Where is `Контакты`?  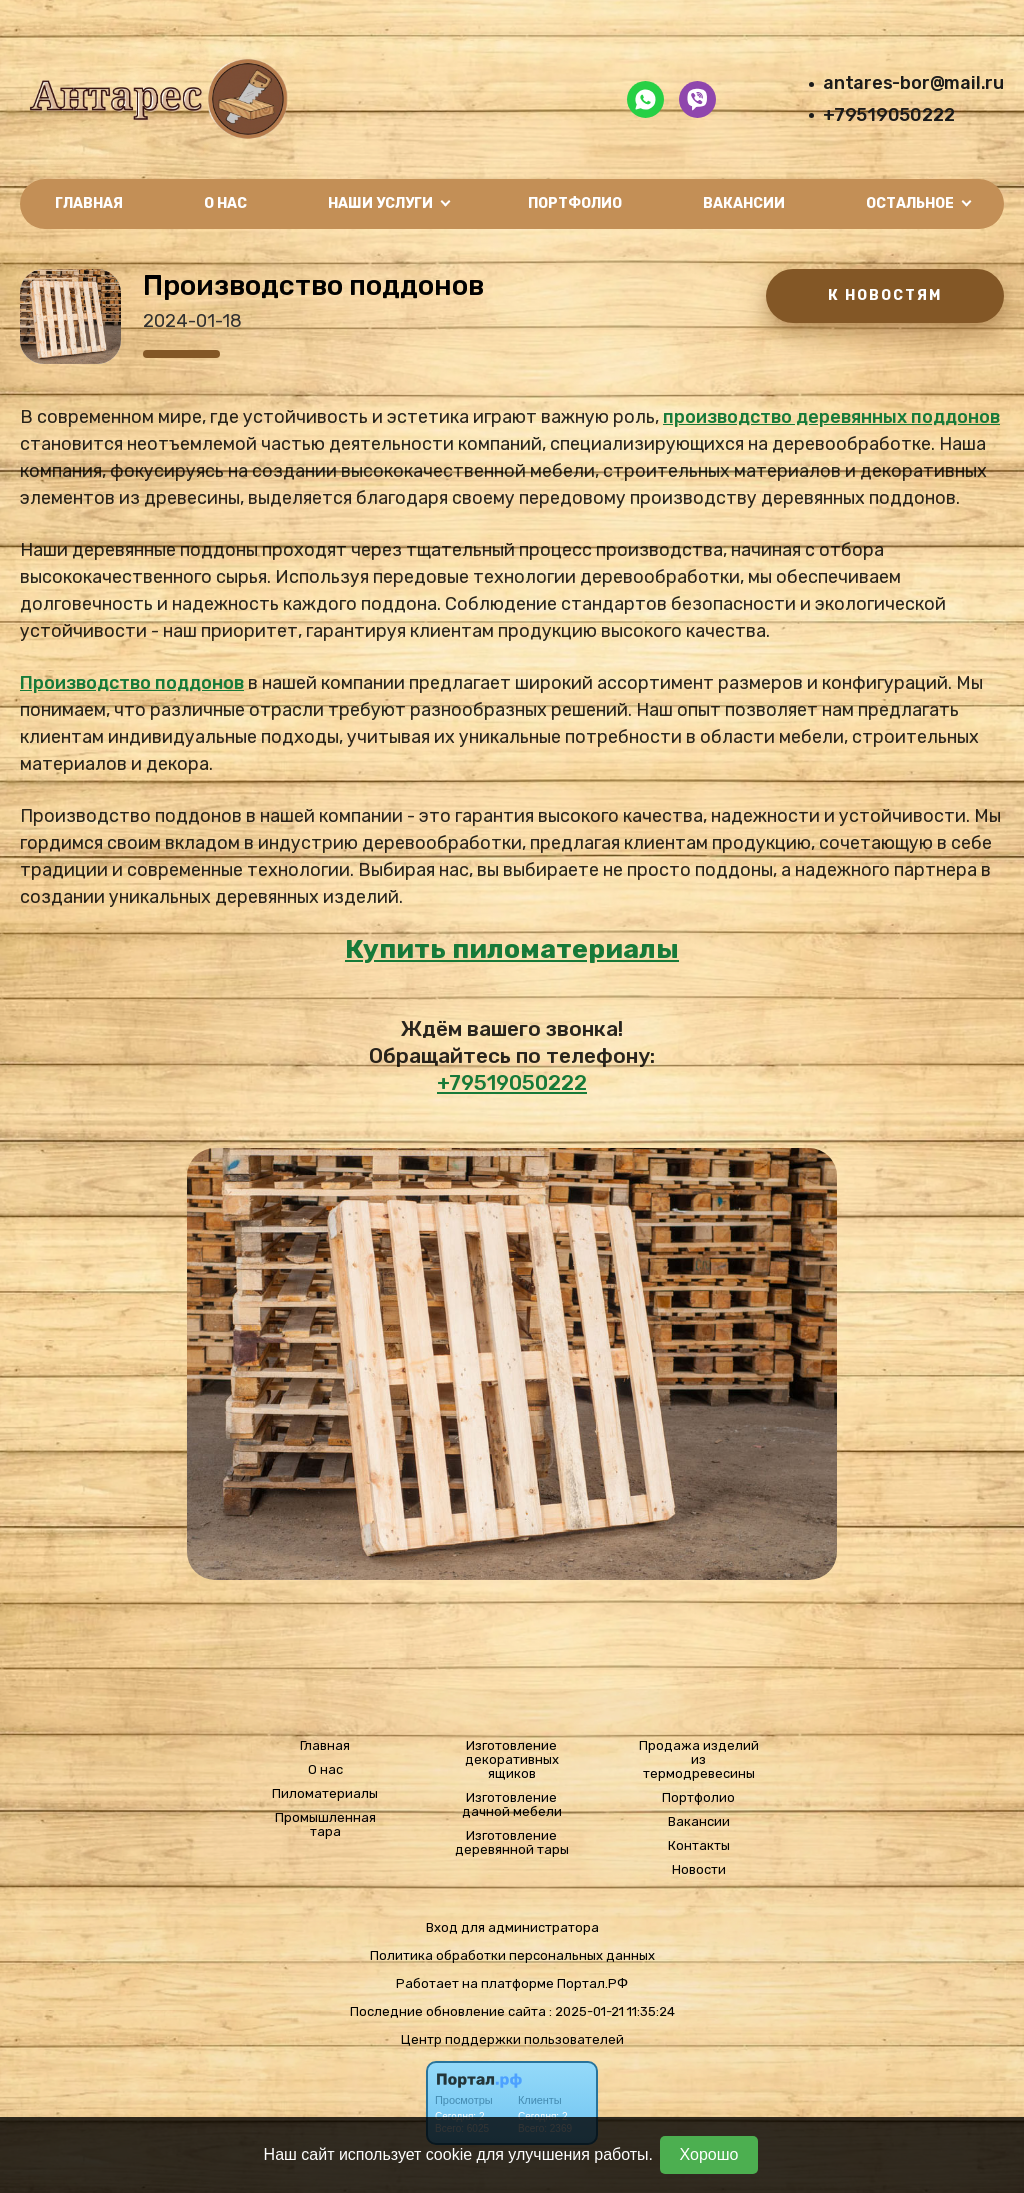
Контакты is located at coordinates (699, 1846).